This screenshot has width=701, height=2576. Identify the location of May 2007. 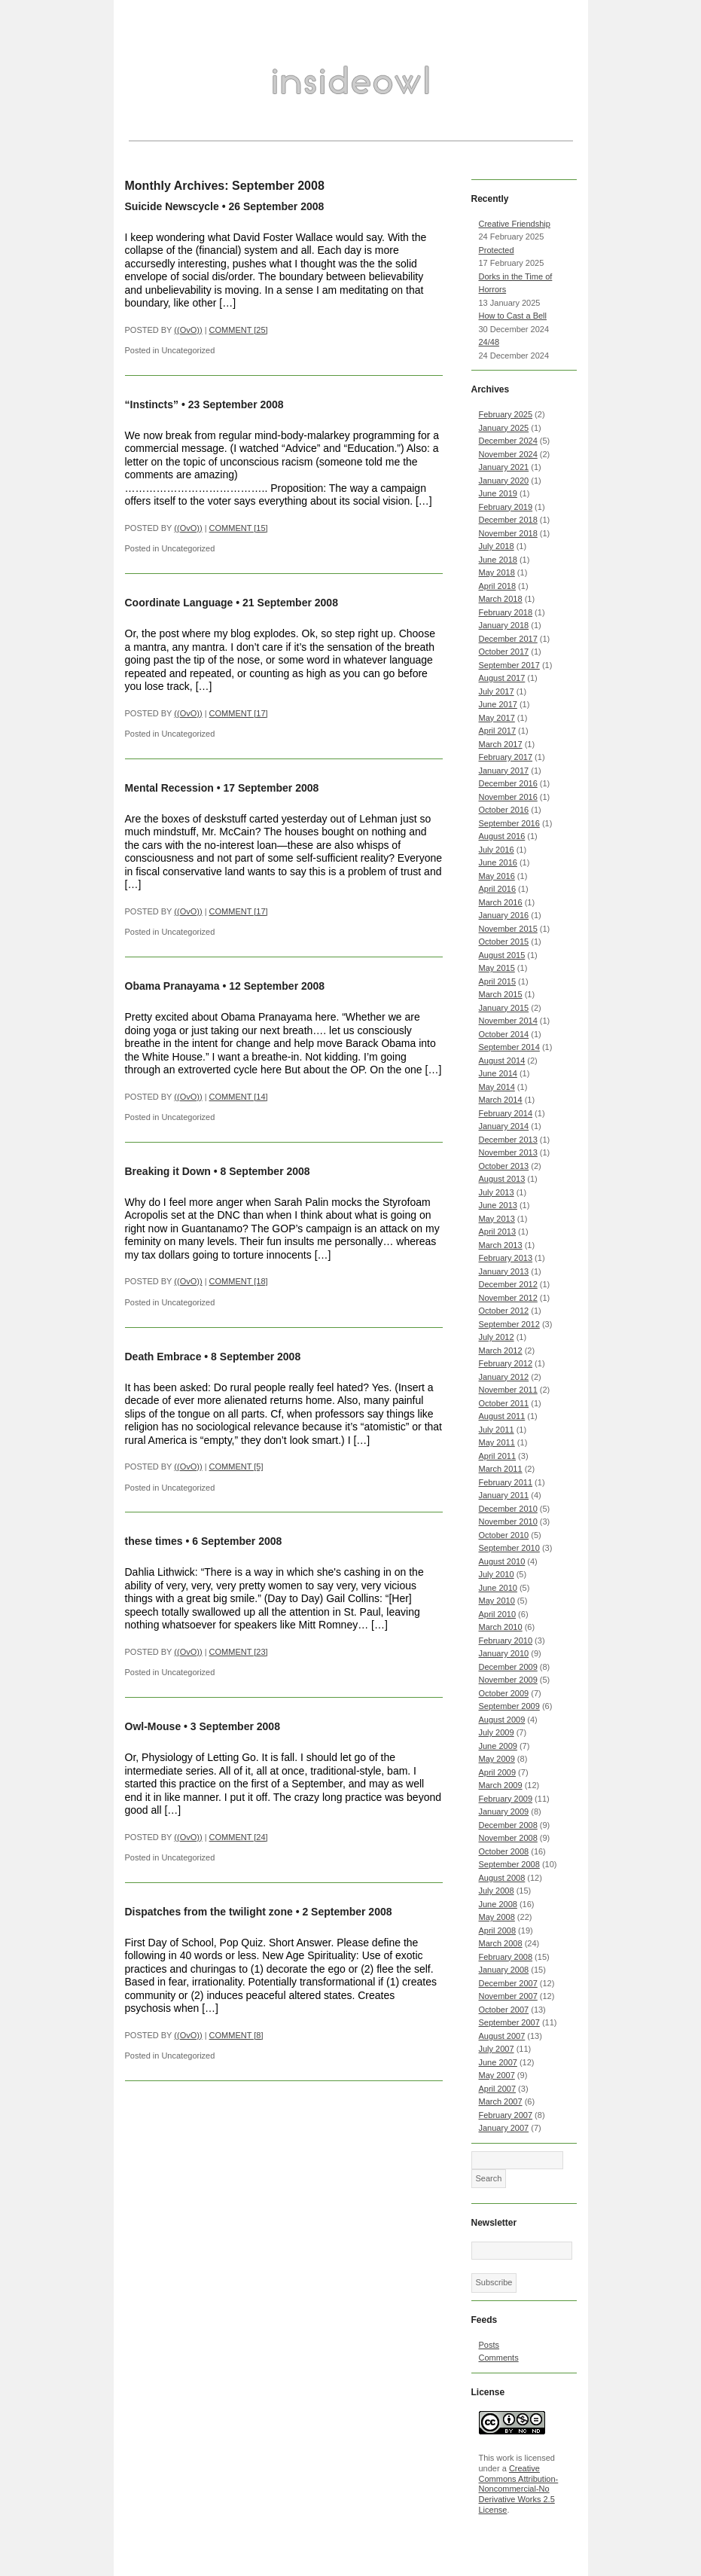
(497, 2075).